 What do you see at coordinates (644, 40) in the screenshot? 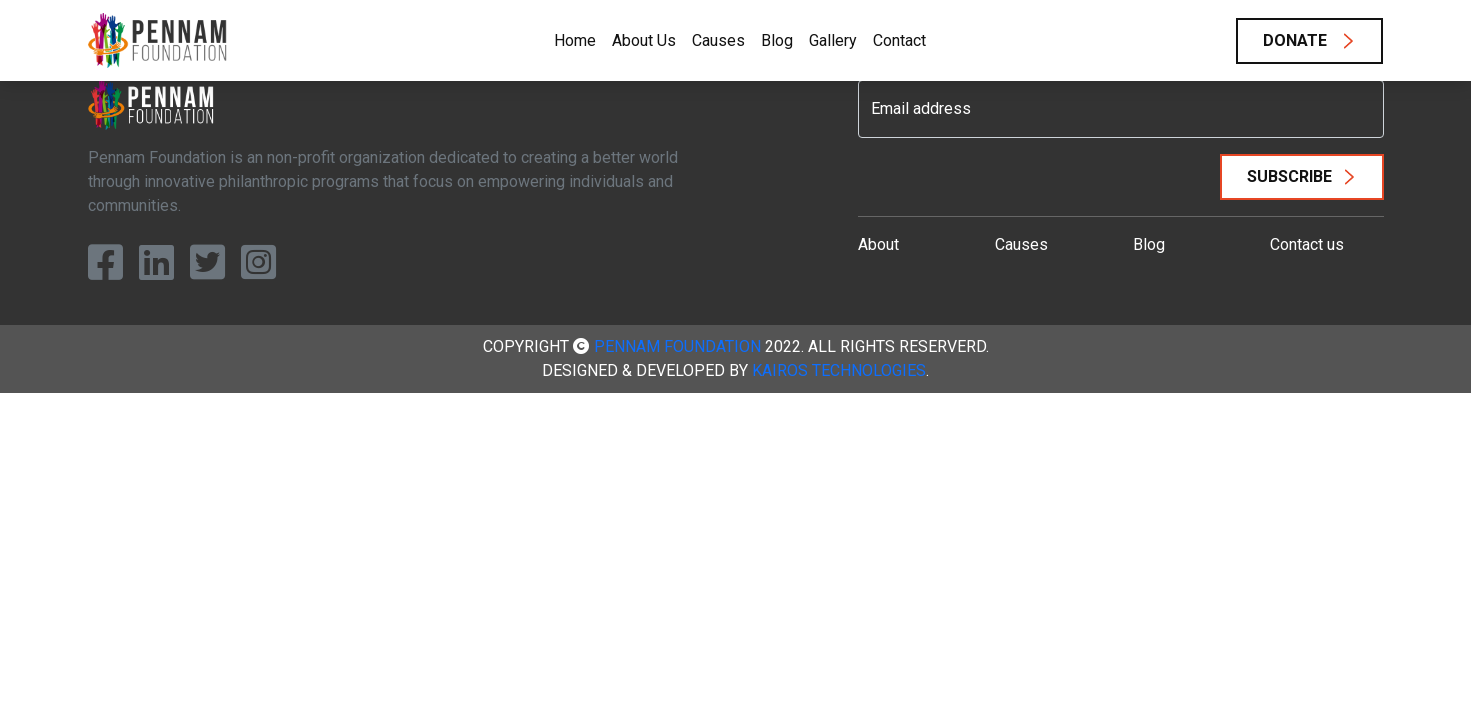
I see `About Us` at bounding box center [644, 40].